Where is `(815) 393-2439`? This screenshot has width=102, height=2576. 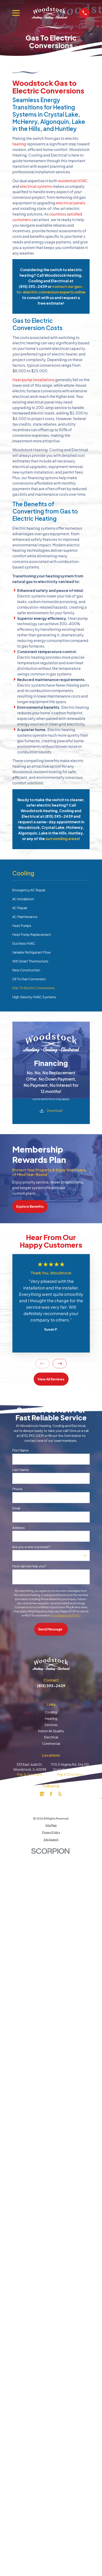
(815) 393-2439 is located at coordinates (51, 1685).